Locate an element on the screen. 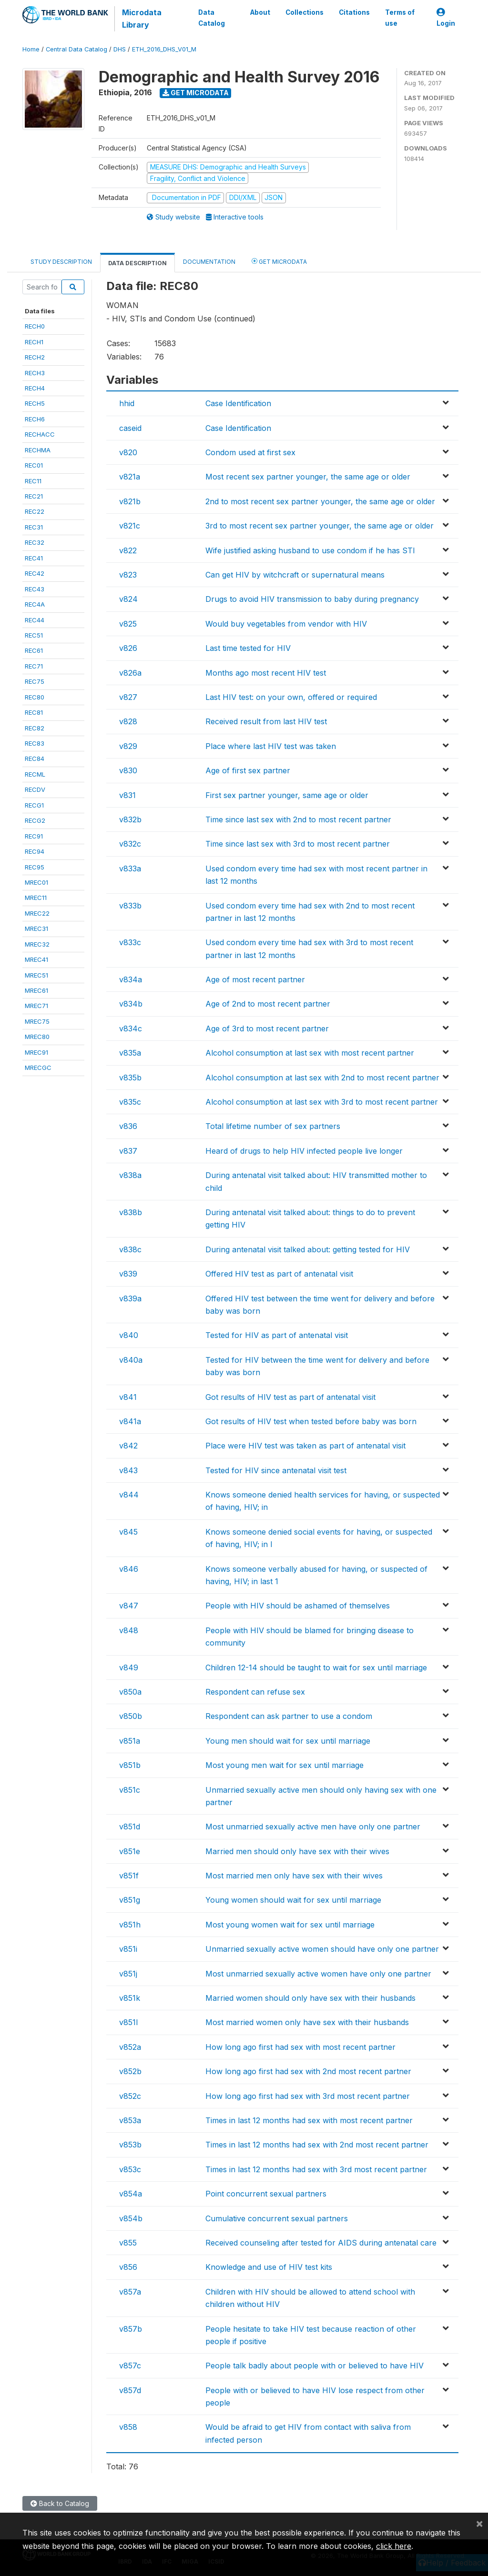  Received counseling after tested for AIDS during antenatal care is located at coordinates (321, 2242).